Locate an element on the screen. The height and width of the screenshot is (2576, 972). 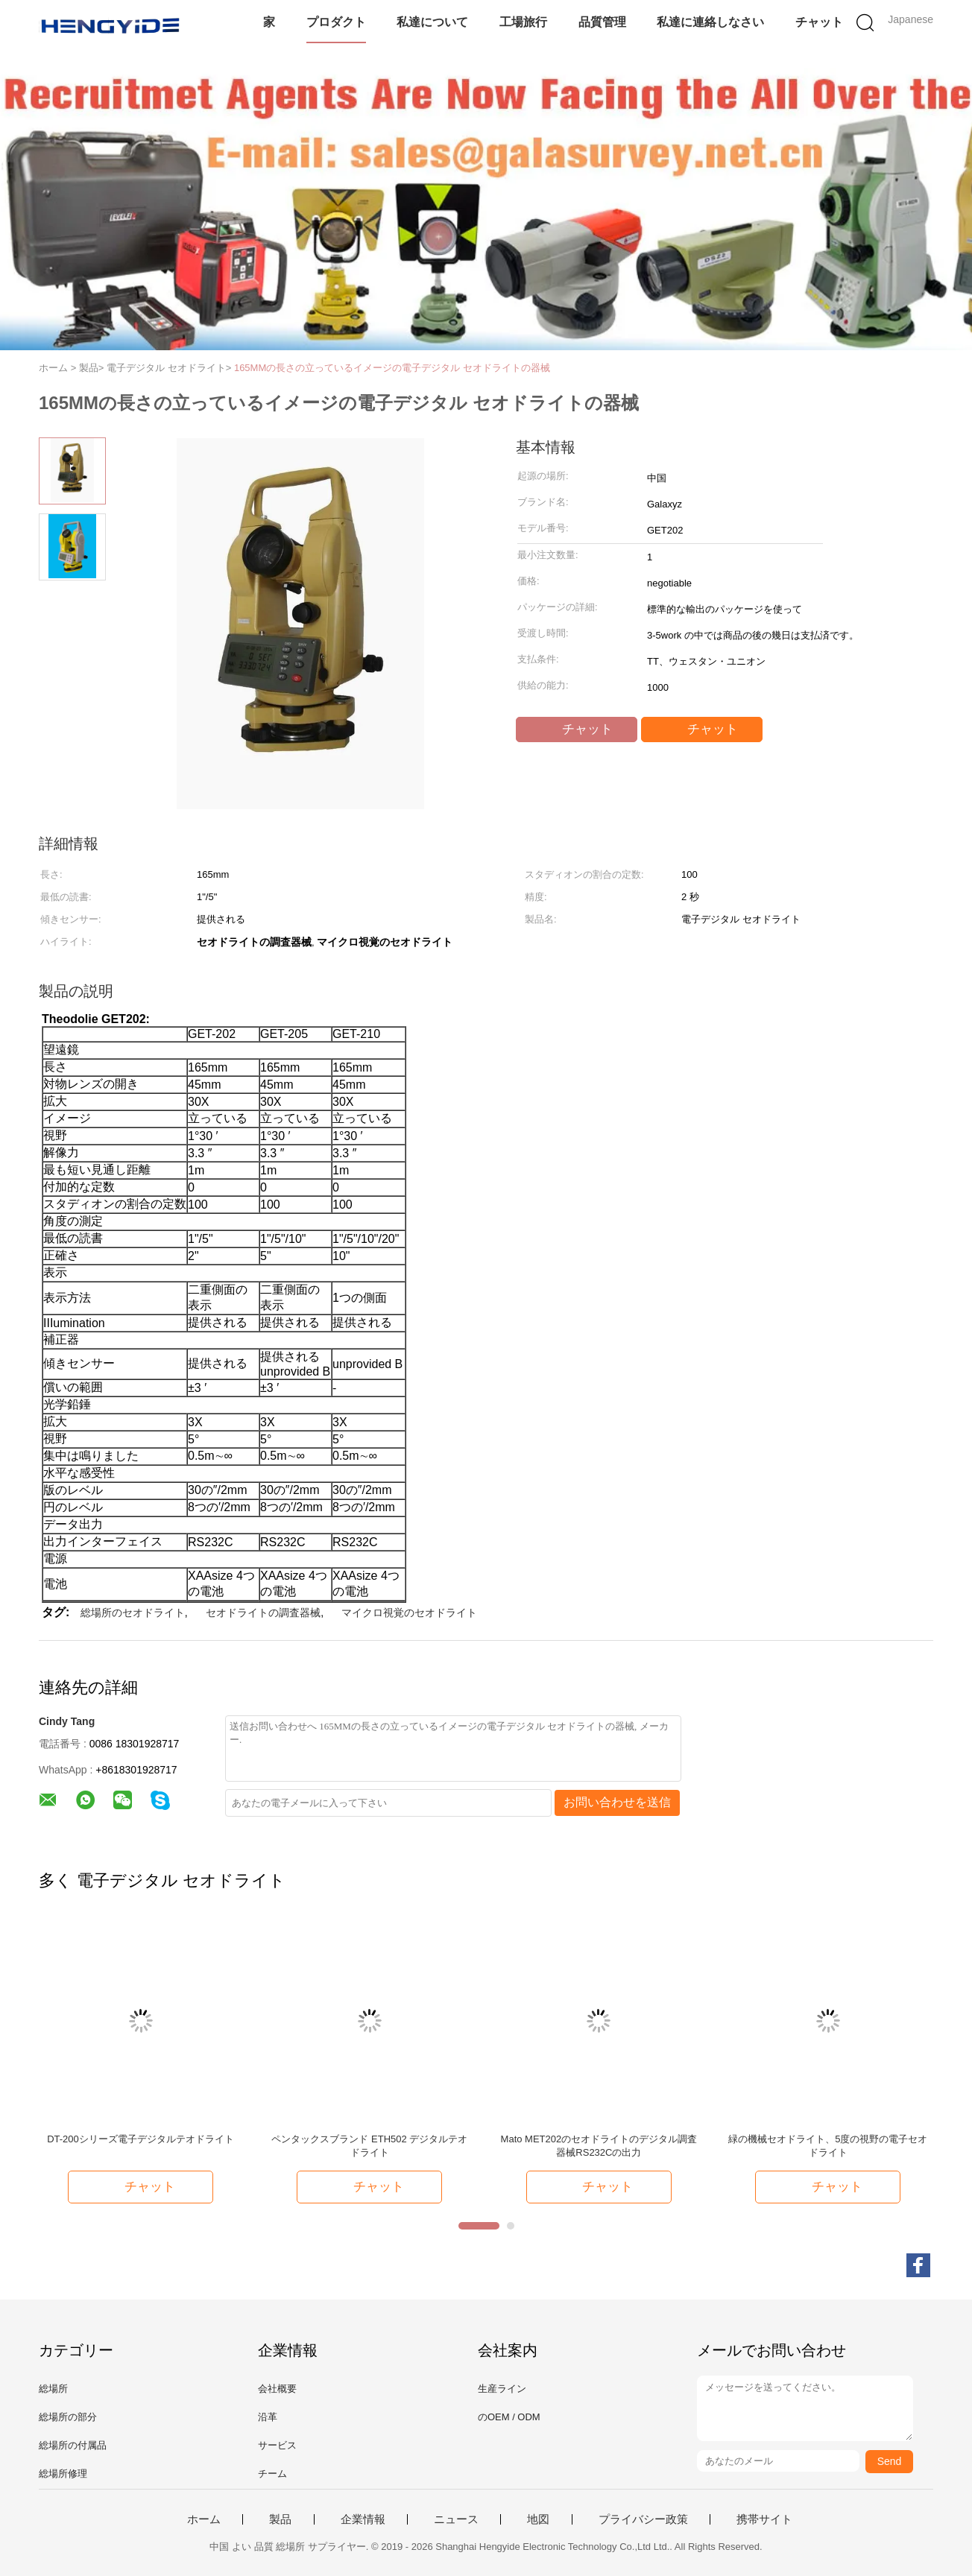
Mato MET202のセオドライトのデジタル調査器械RS232Cの出力 is located at coordinates (599, 2145).